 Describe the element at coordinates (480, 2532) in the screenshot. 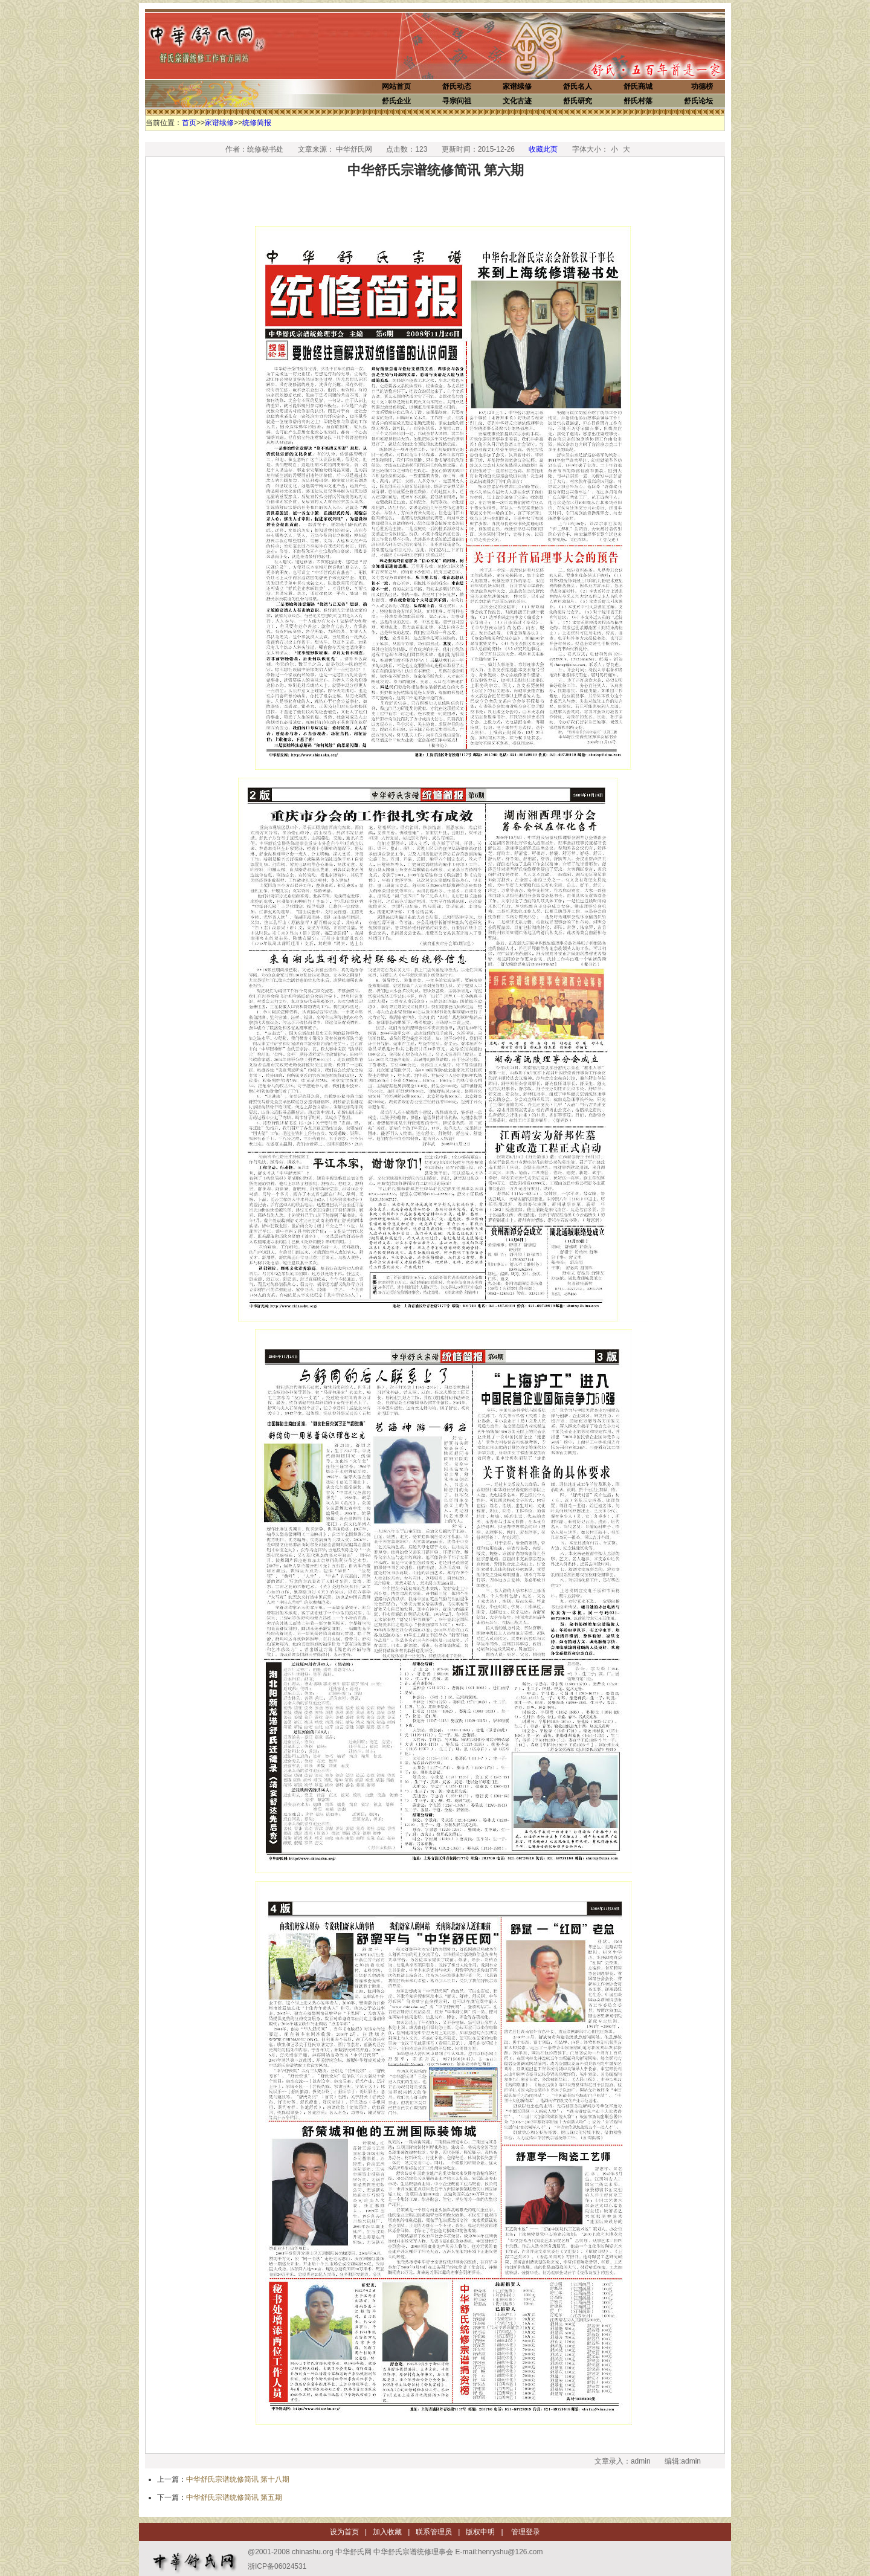

I see `版权申明` at that location.